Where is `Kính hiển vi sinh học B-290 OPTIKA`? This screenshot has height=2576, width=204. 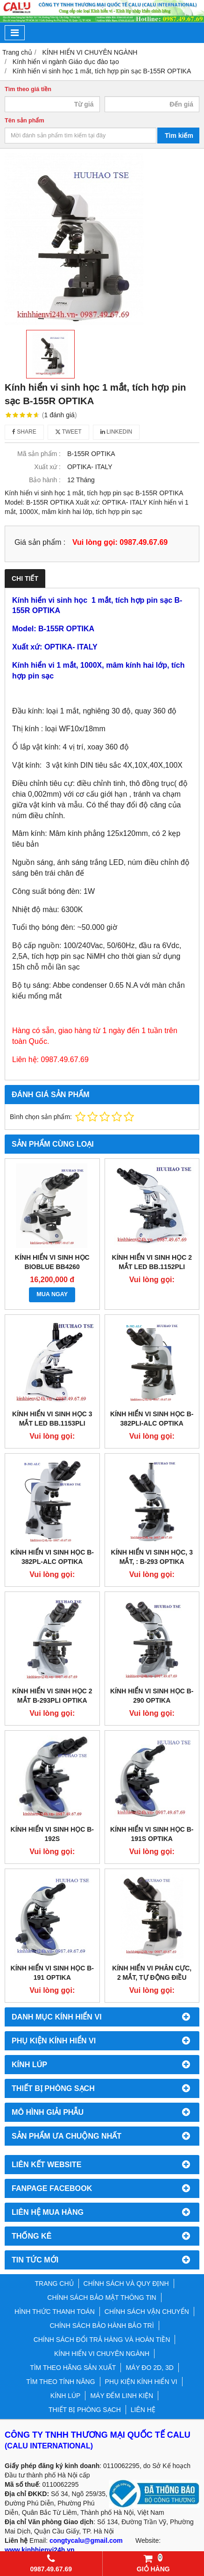 Kính hiển vi sinh học B-290 OPTIKA is located at coordinates (151, 1695).